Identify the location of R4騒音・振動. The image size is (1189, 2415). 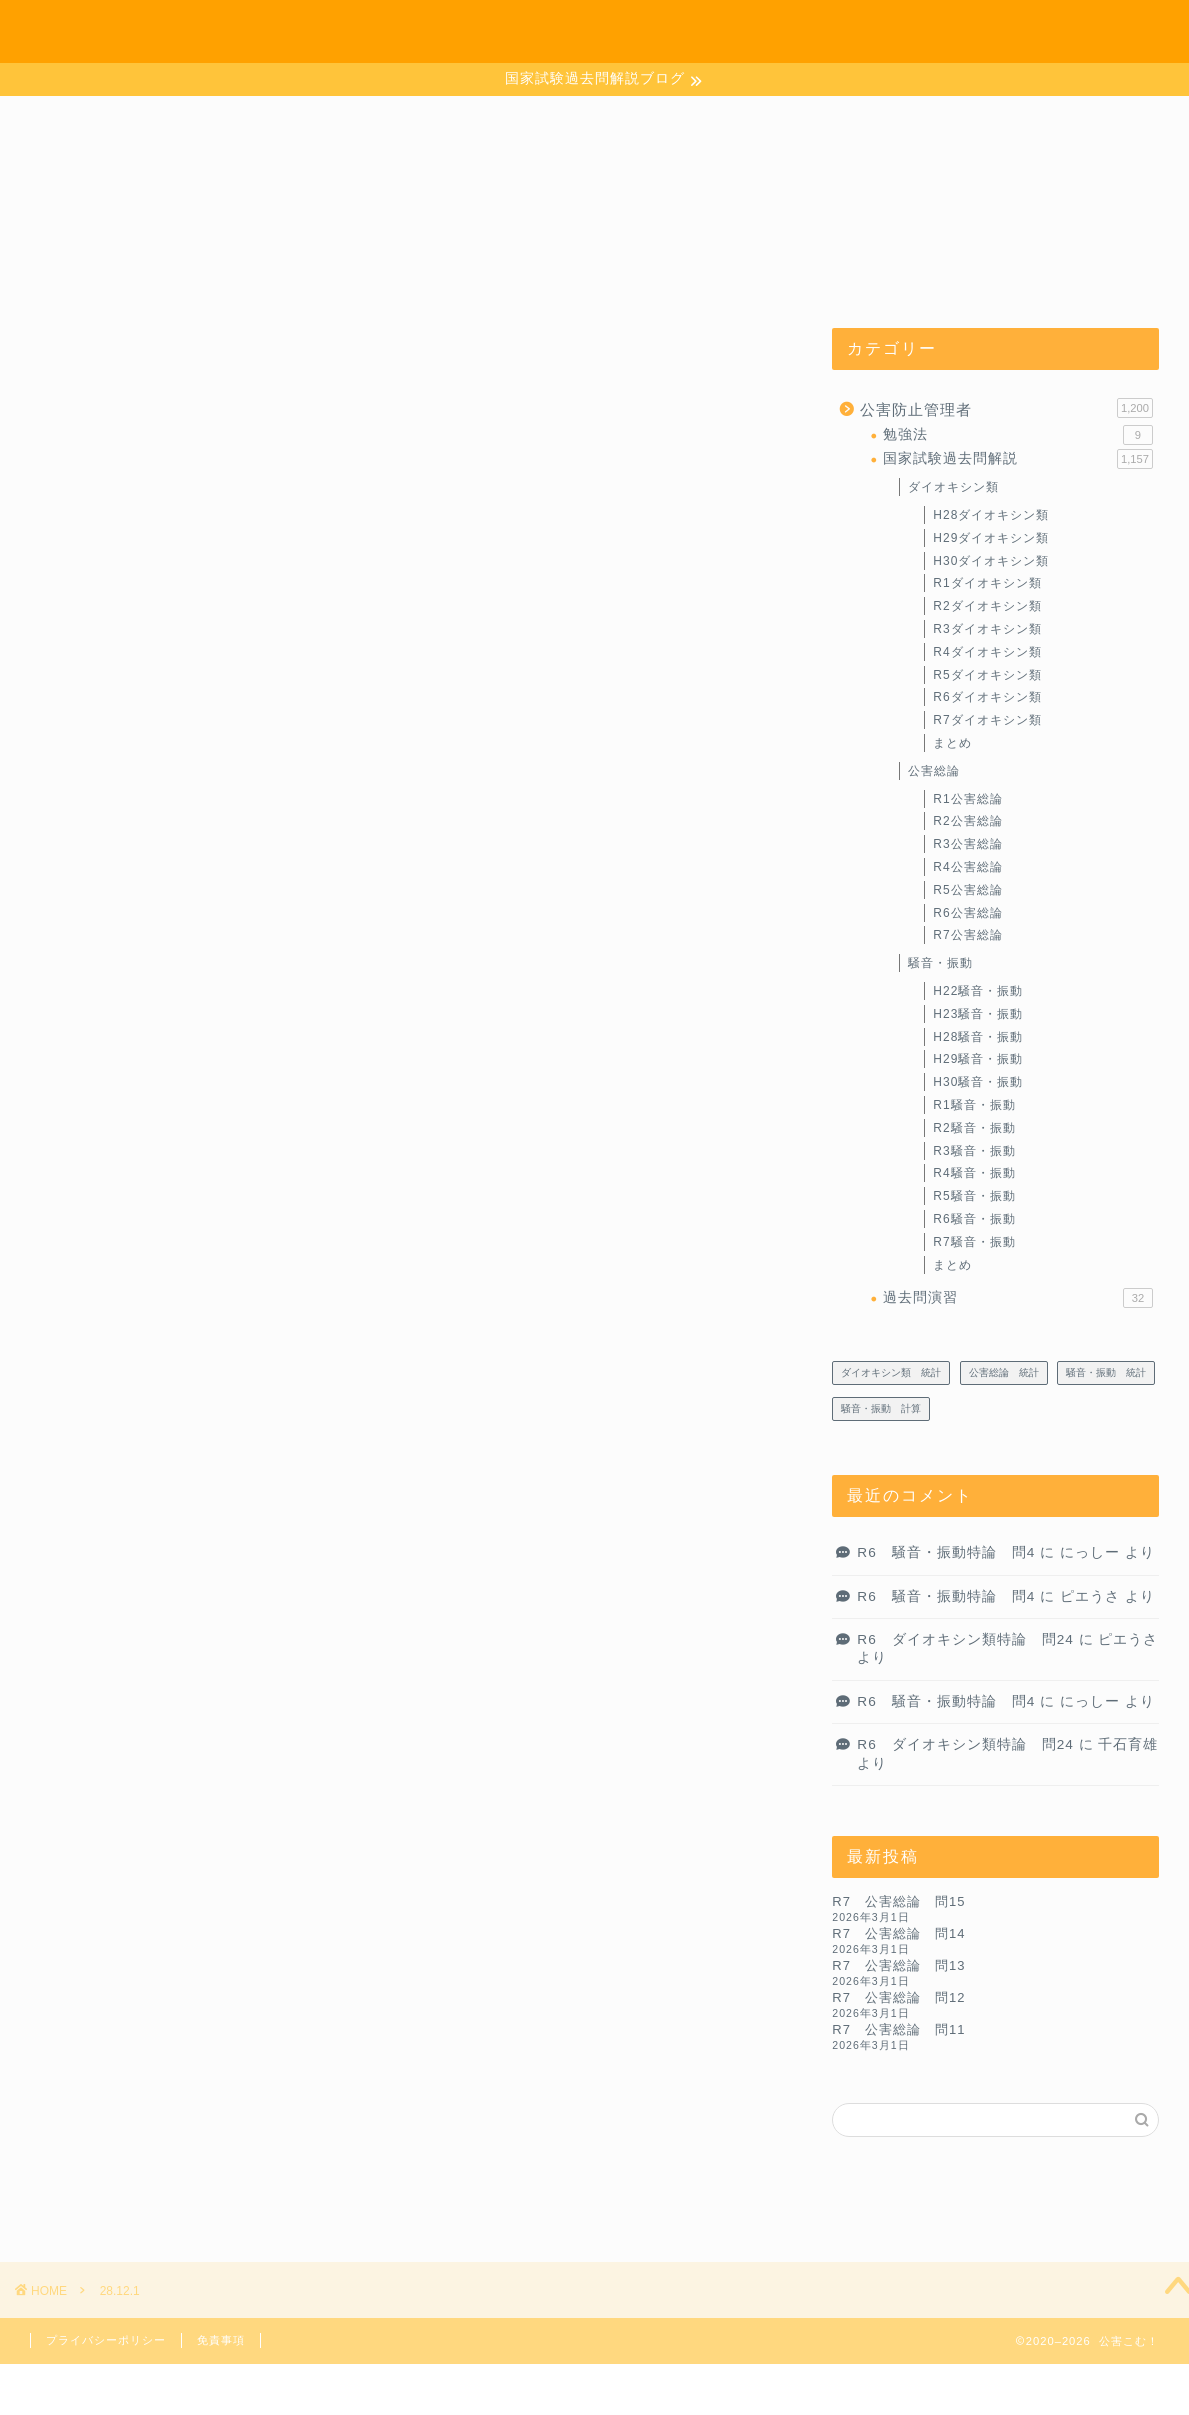
(974, 1173).